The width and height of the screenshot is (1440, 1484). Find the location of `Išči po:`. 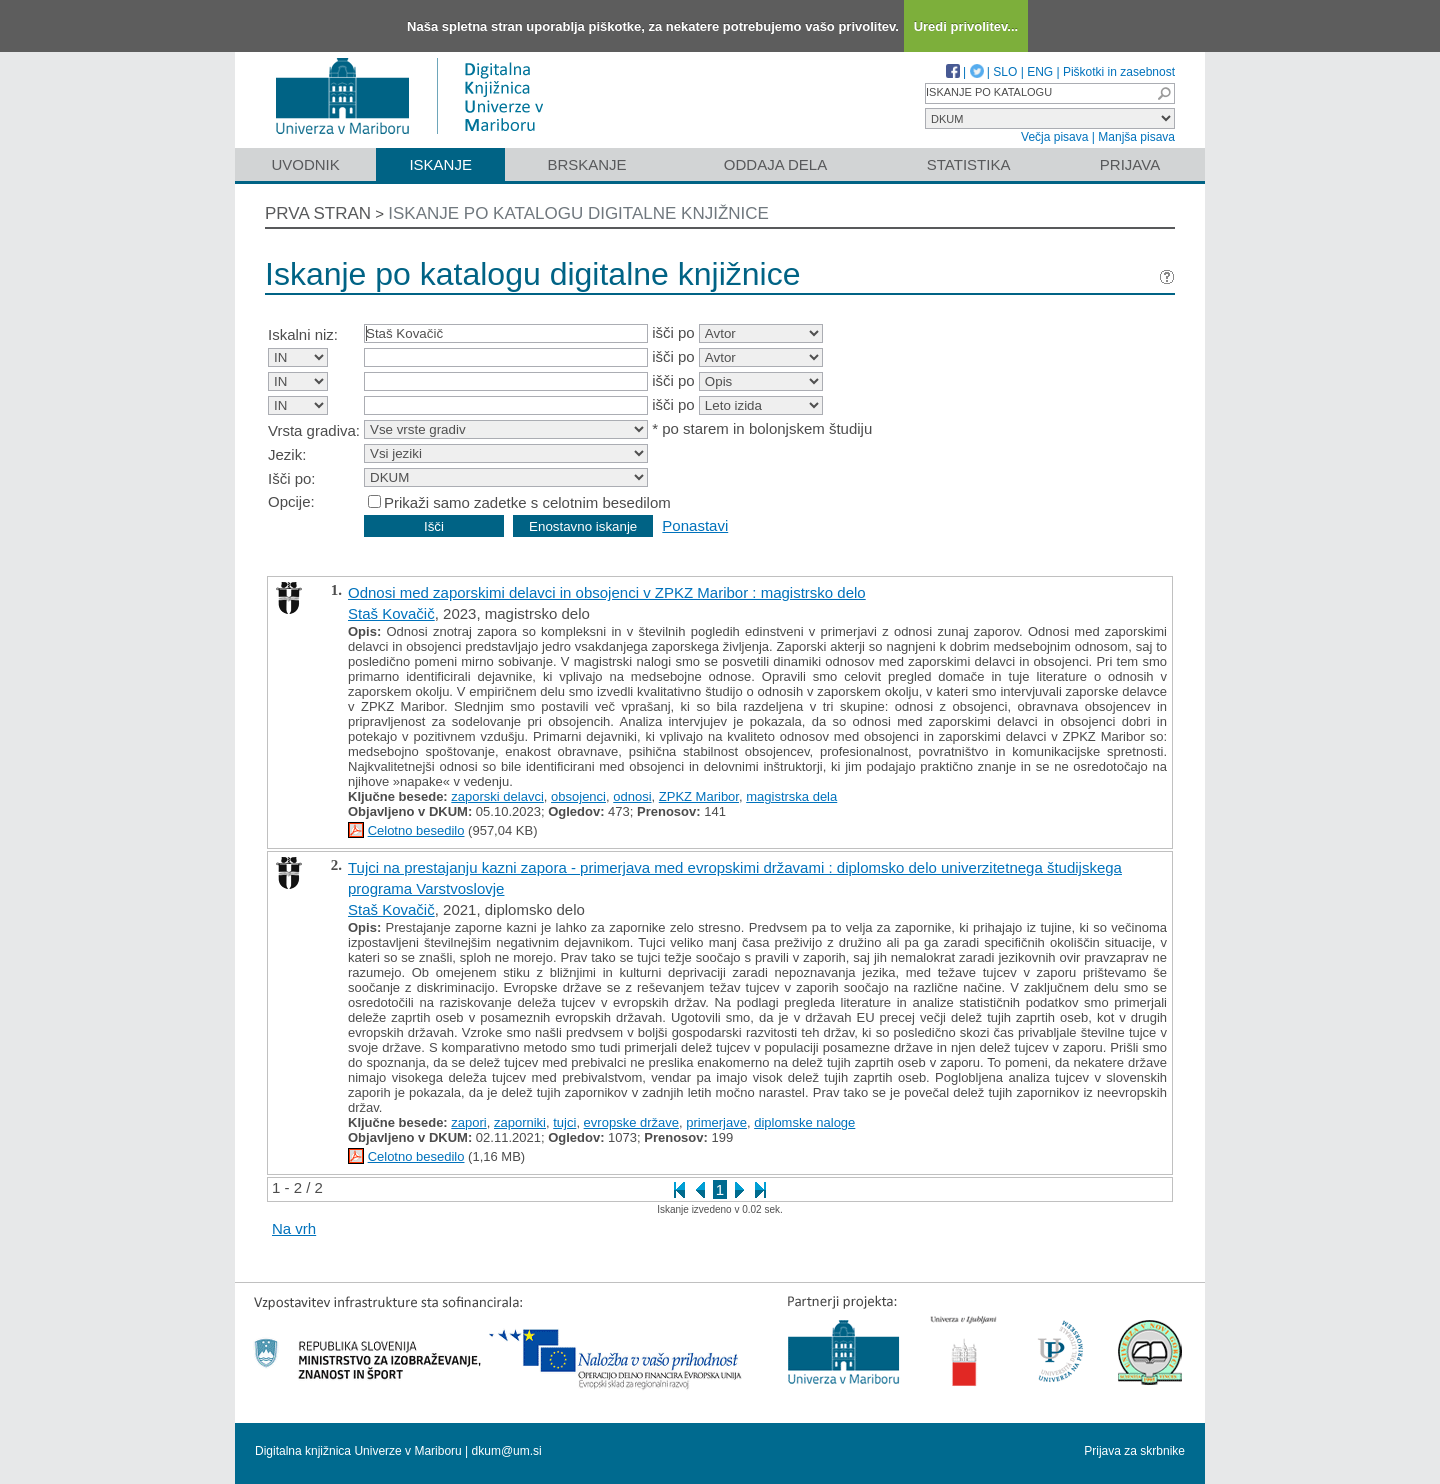

Išči po: is located at coordinates (292, 478).